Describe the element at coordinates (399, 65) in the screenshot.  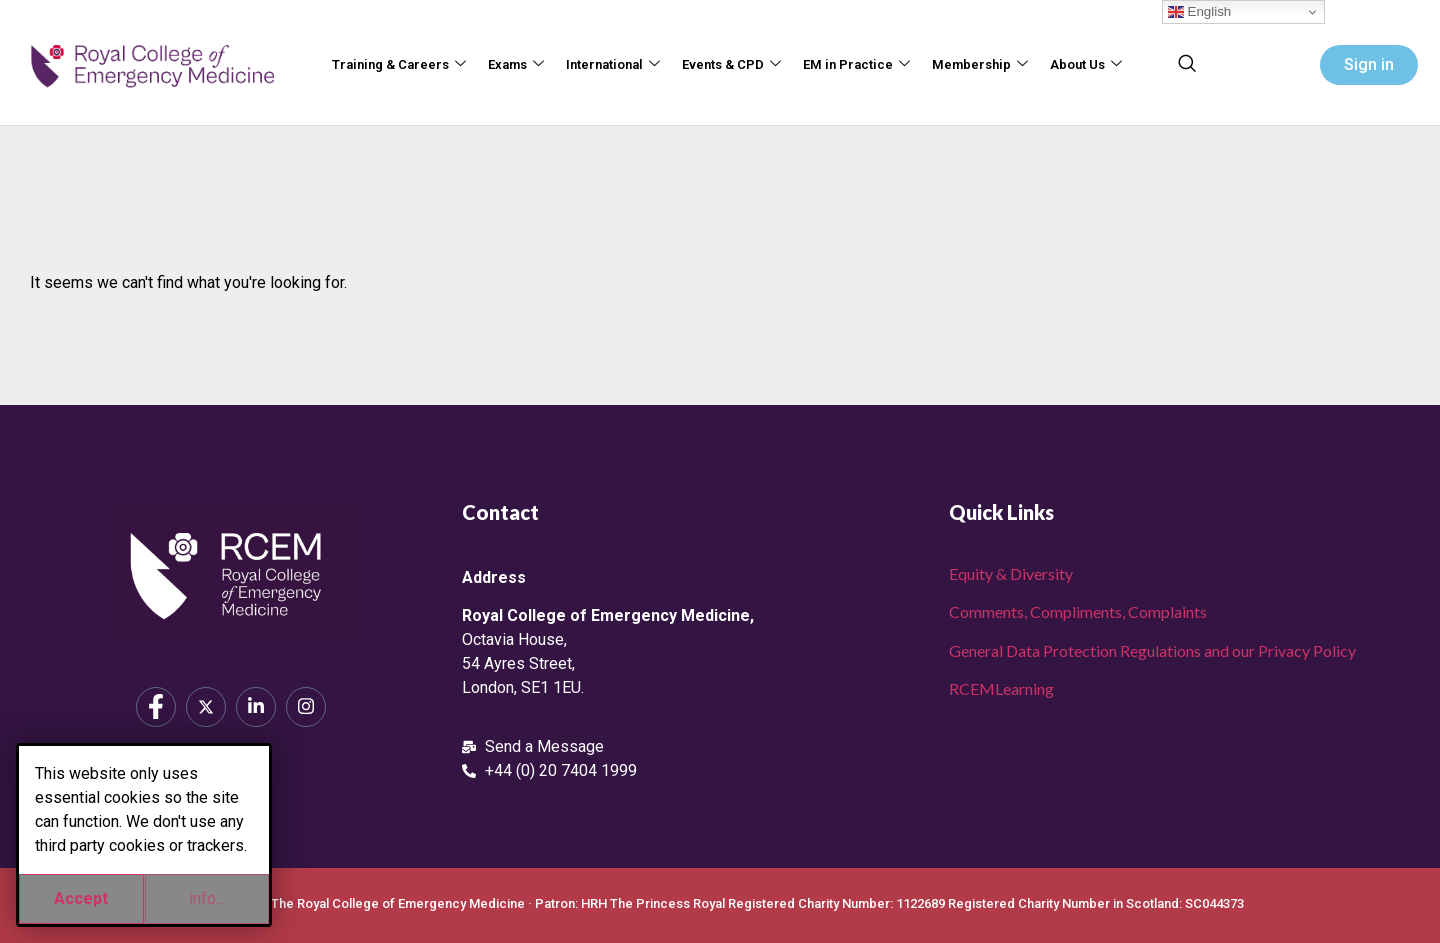
I see `Training & Careers` at that location.